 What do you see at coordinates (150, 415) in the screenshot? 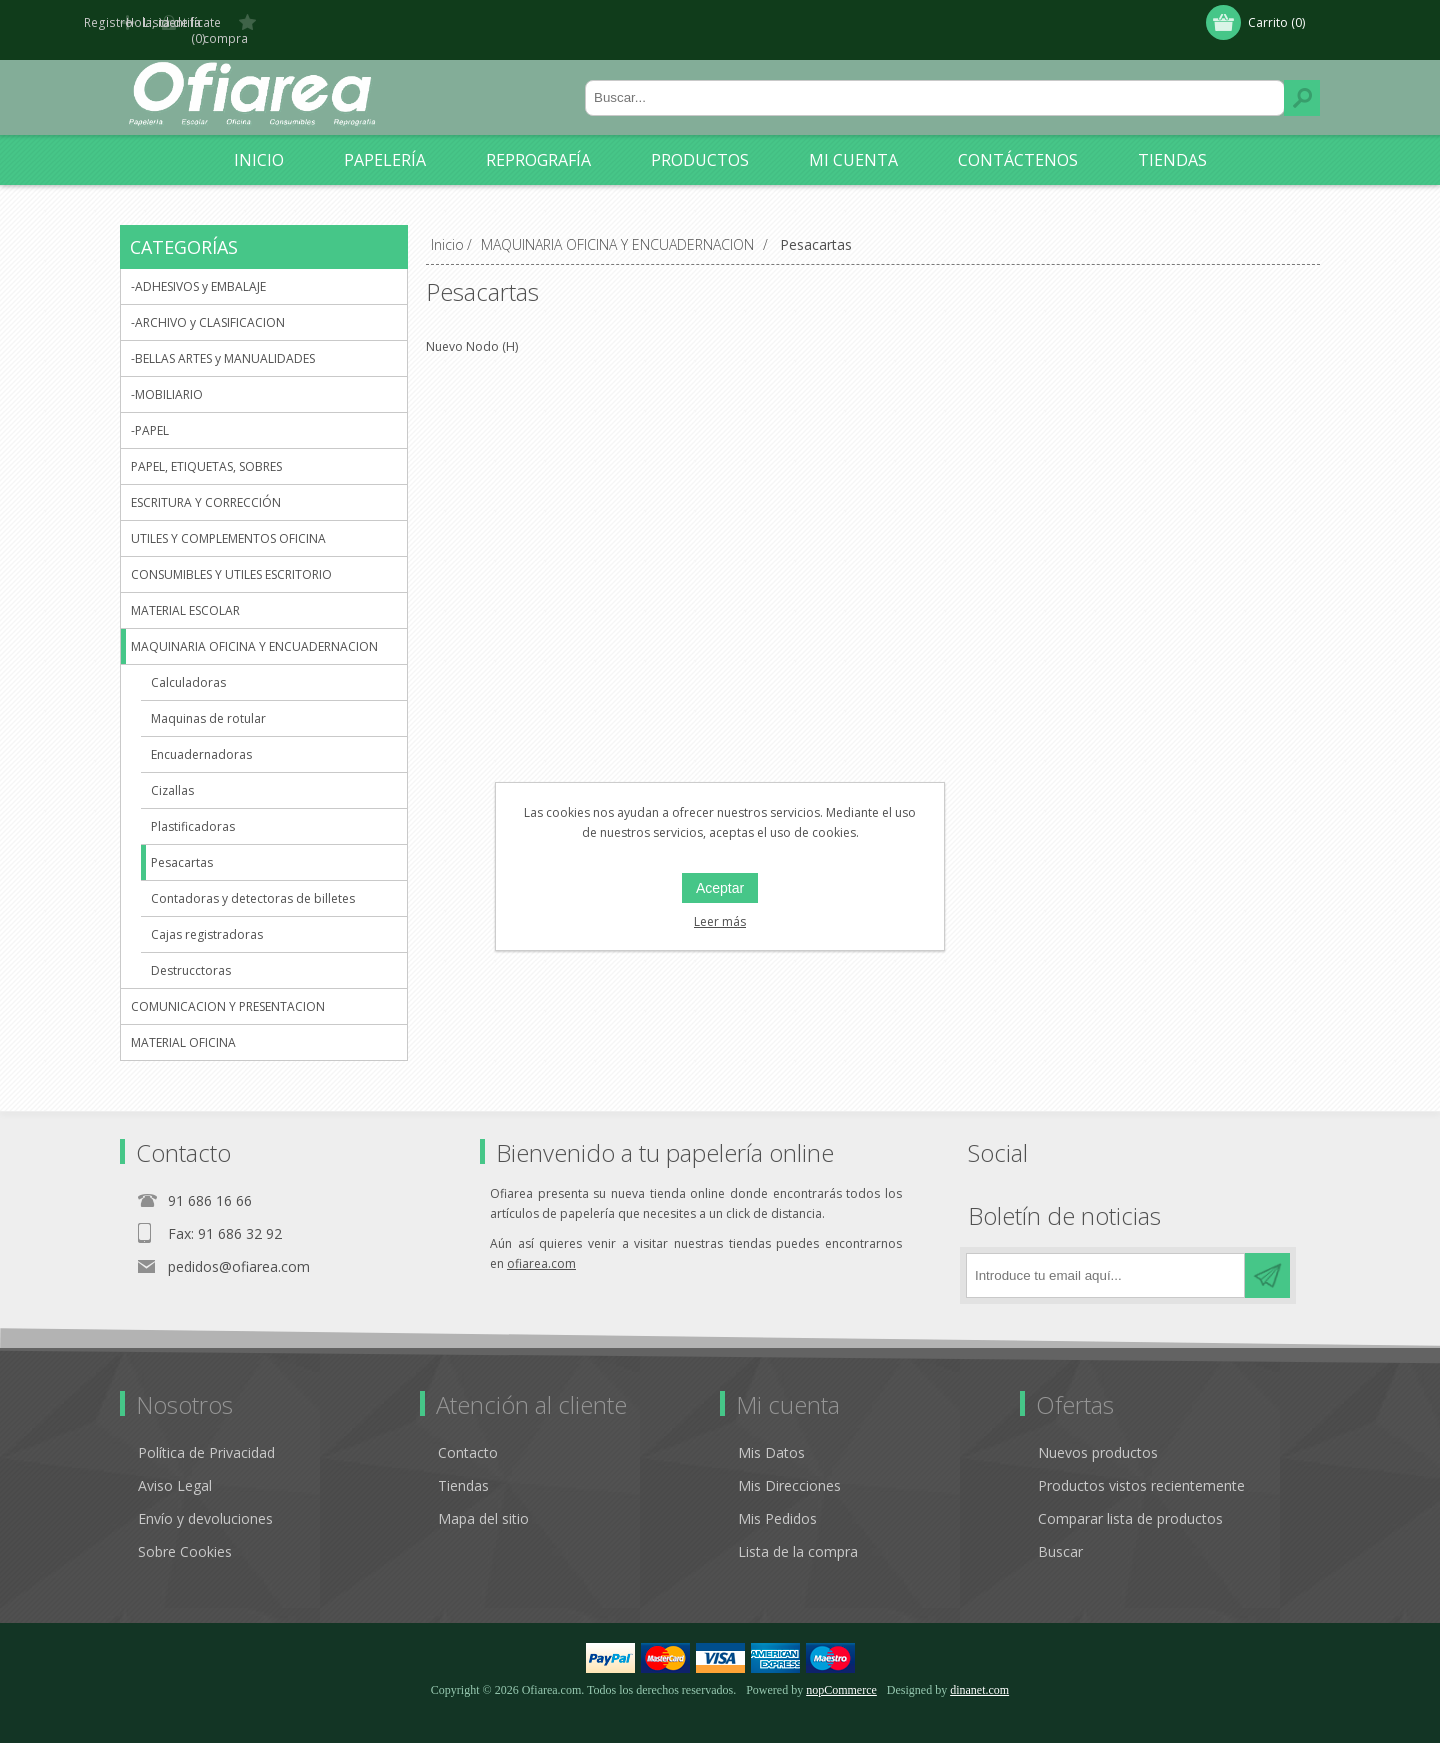
I see `-PAPEL` at bounding box center [150, 415].